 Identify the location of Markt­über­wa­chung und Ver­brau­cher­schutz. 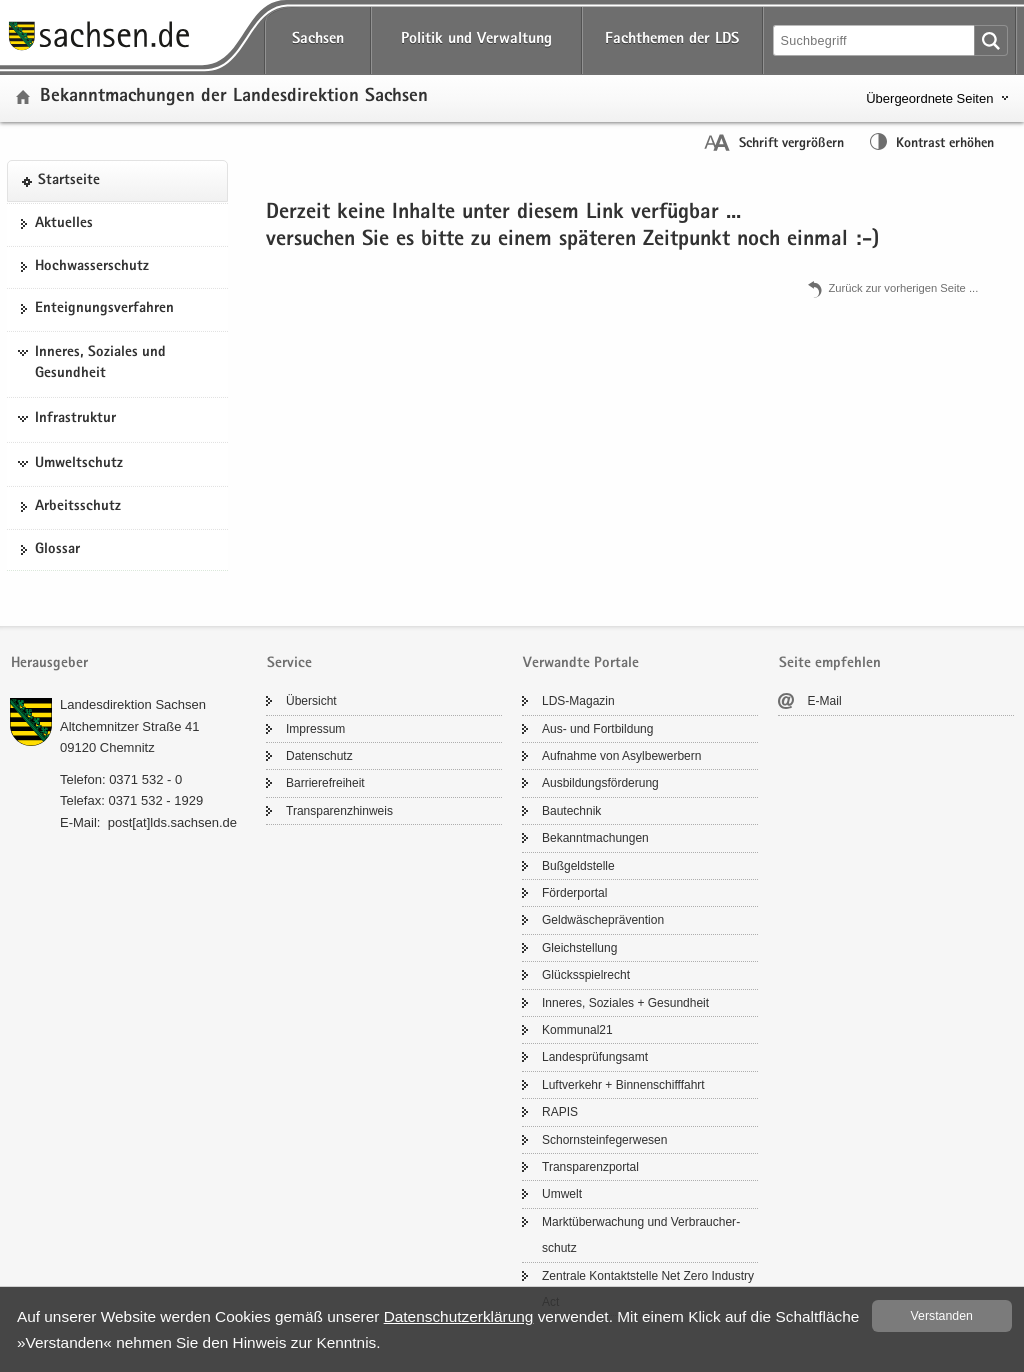
(641, 1235).